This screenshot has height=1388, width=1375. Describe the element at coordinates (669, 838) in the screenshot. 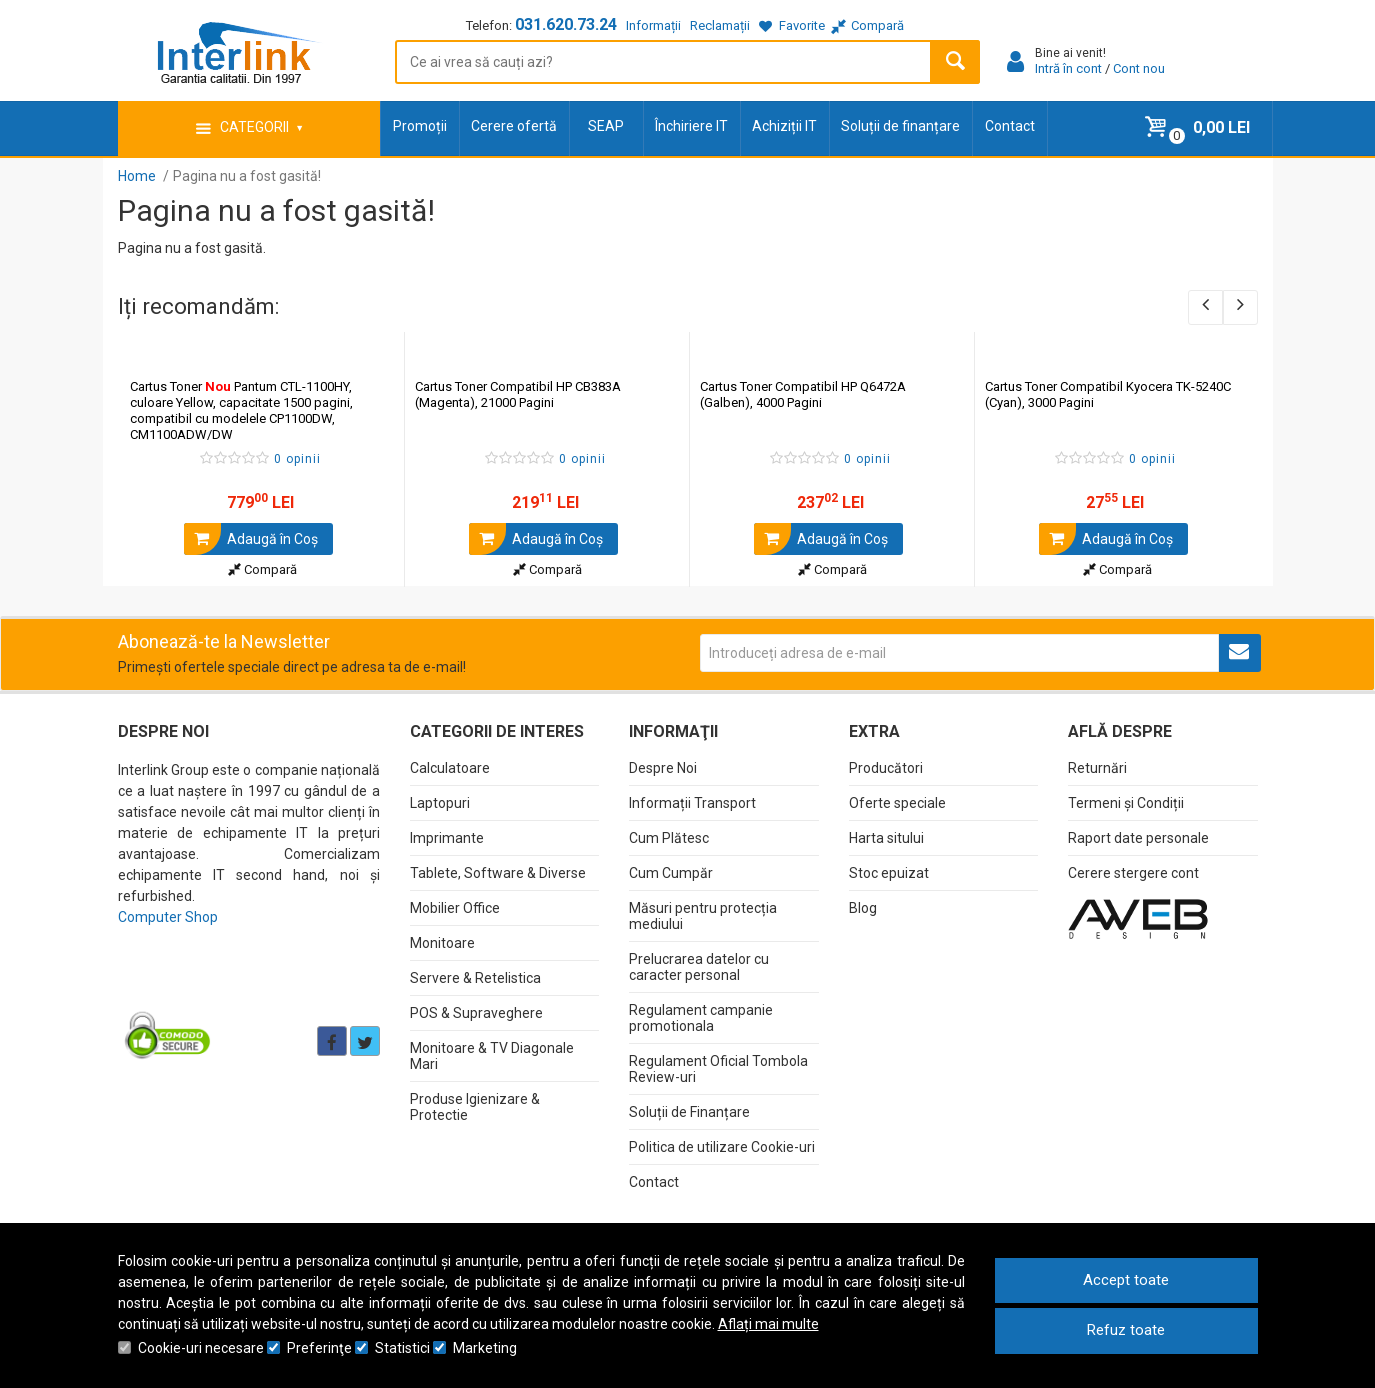

I see `Cum Plătesc` at that location.